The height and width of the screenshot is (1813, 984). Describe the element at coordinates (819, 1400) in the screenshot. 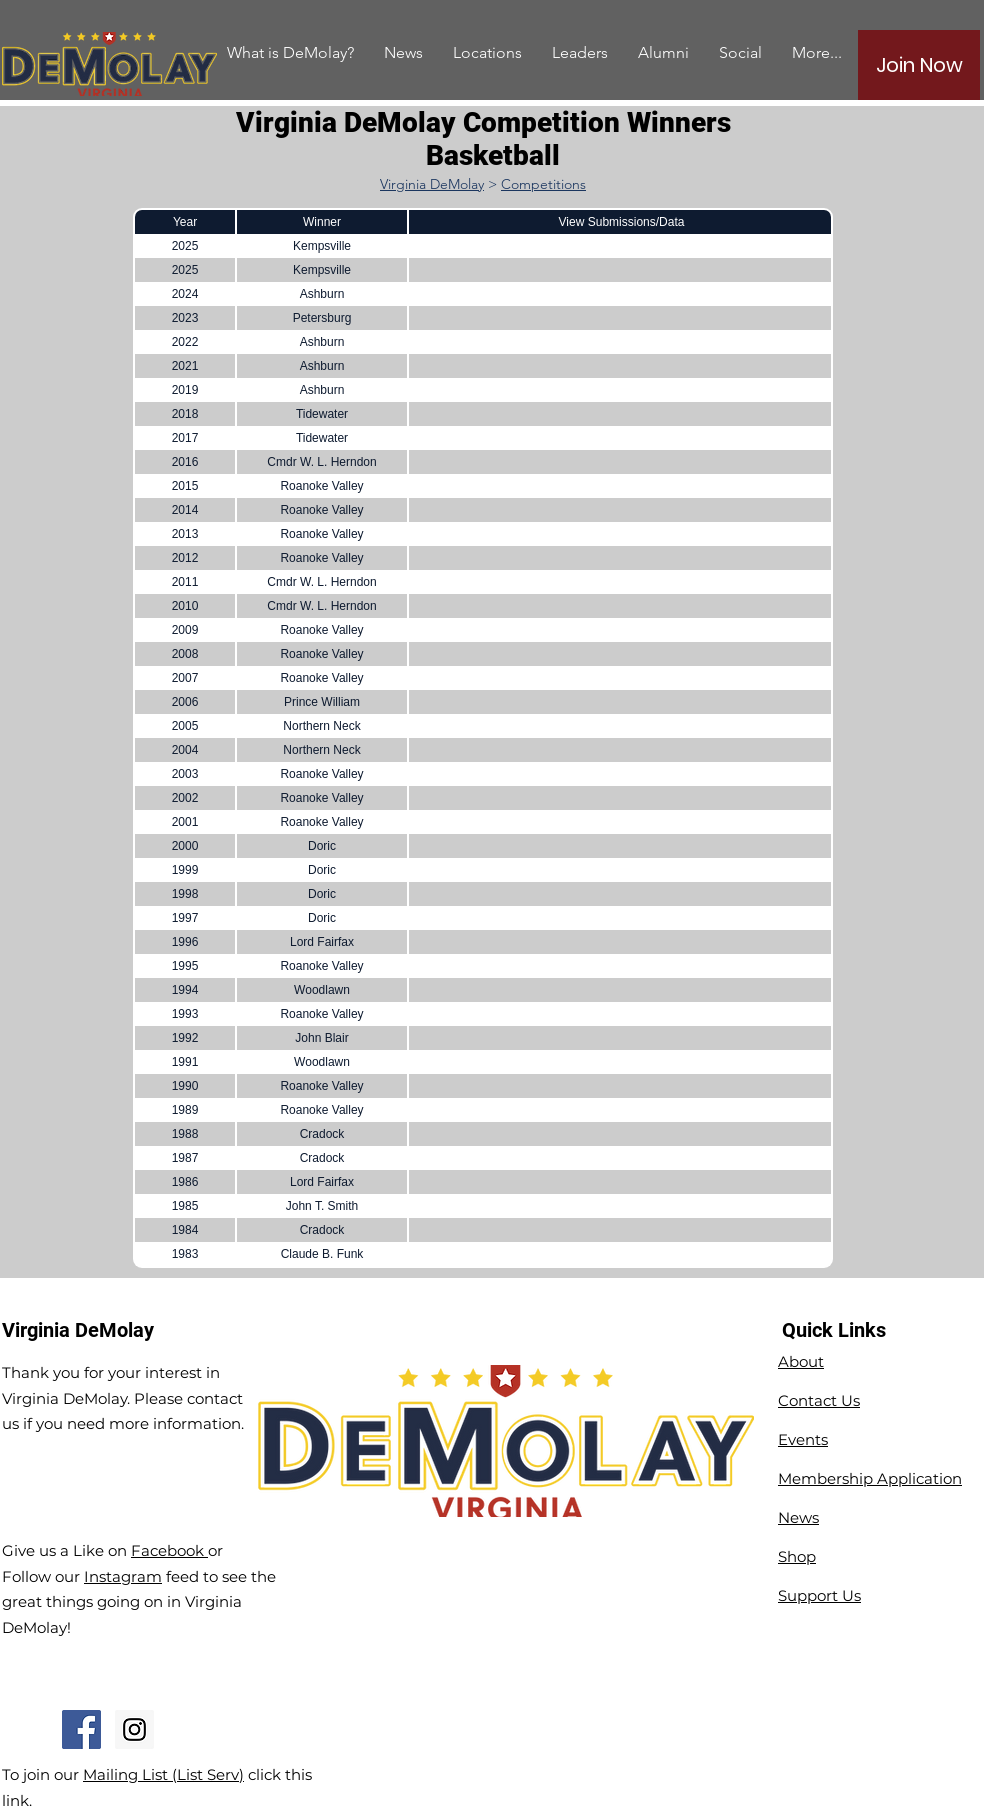

I see `Contact Us` at that location.